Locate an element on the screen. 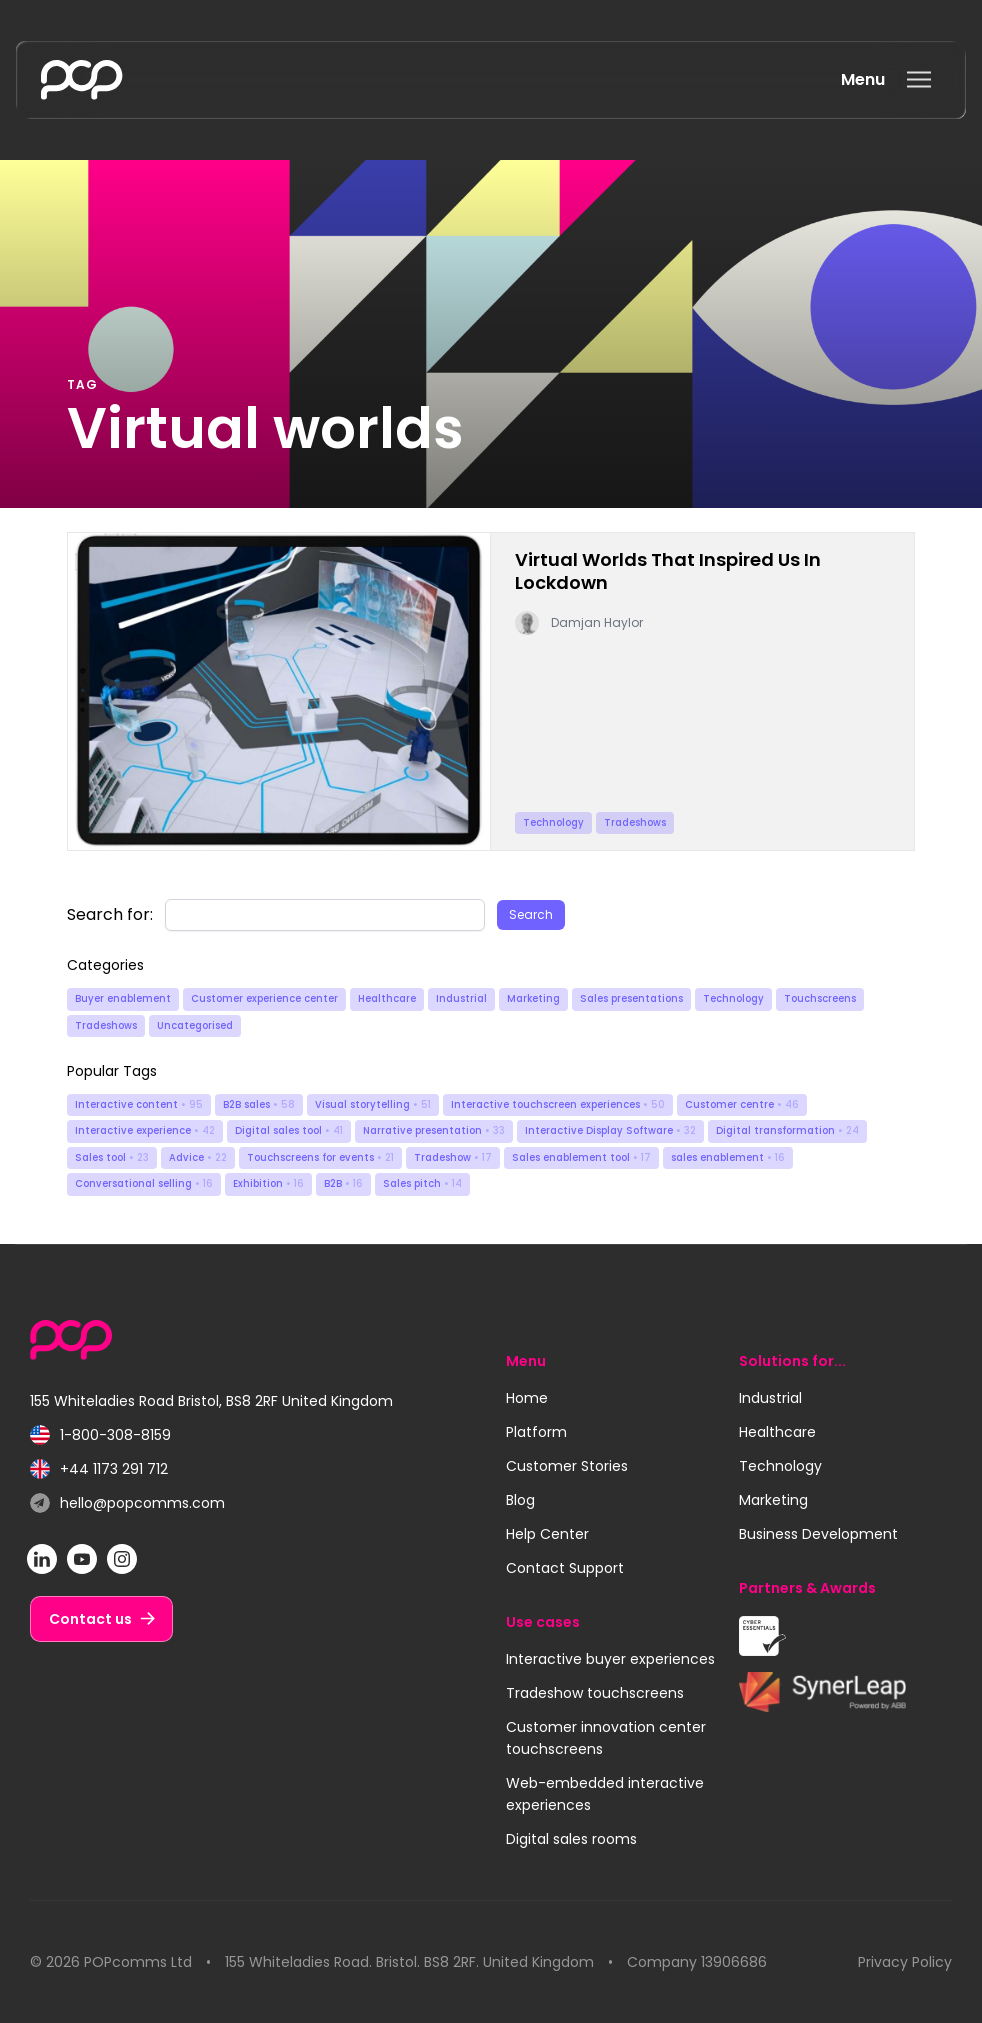 This screenshot has height=2023, width=982. Tradeshow touchscreens is located at coordinates (595, 1693).